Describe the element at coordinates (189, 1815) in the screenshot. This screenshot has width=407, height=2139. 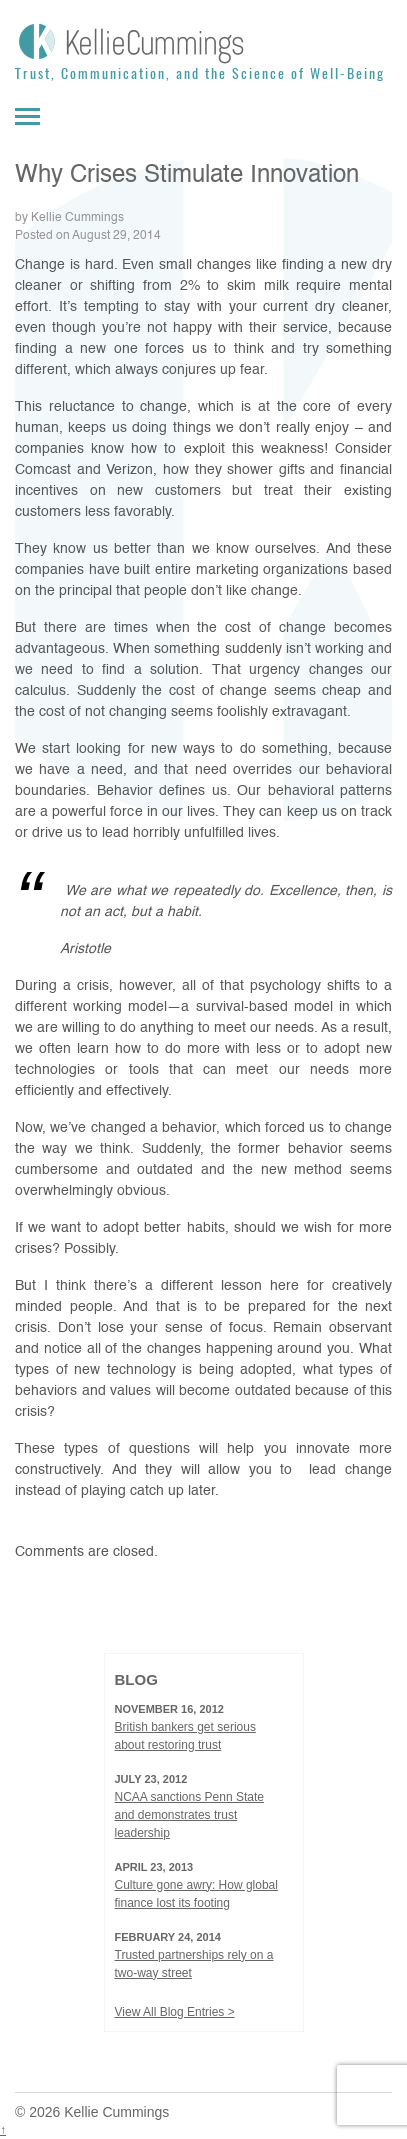
I see `NCAA sanctions Penn State and demonstrates trust leadership` at that location.